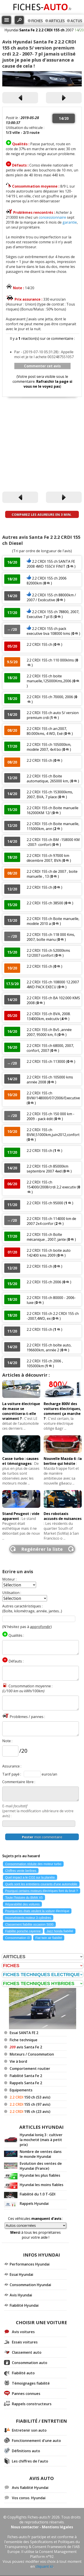 The image size is (84, 2576). I want to click on Commenter cet avis, so click(42, 366).